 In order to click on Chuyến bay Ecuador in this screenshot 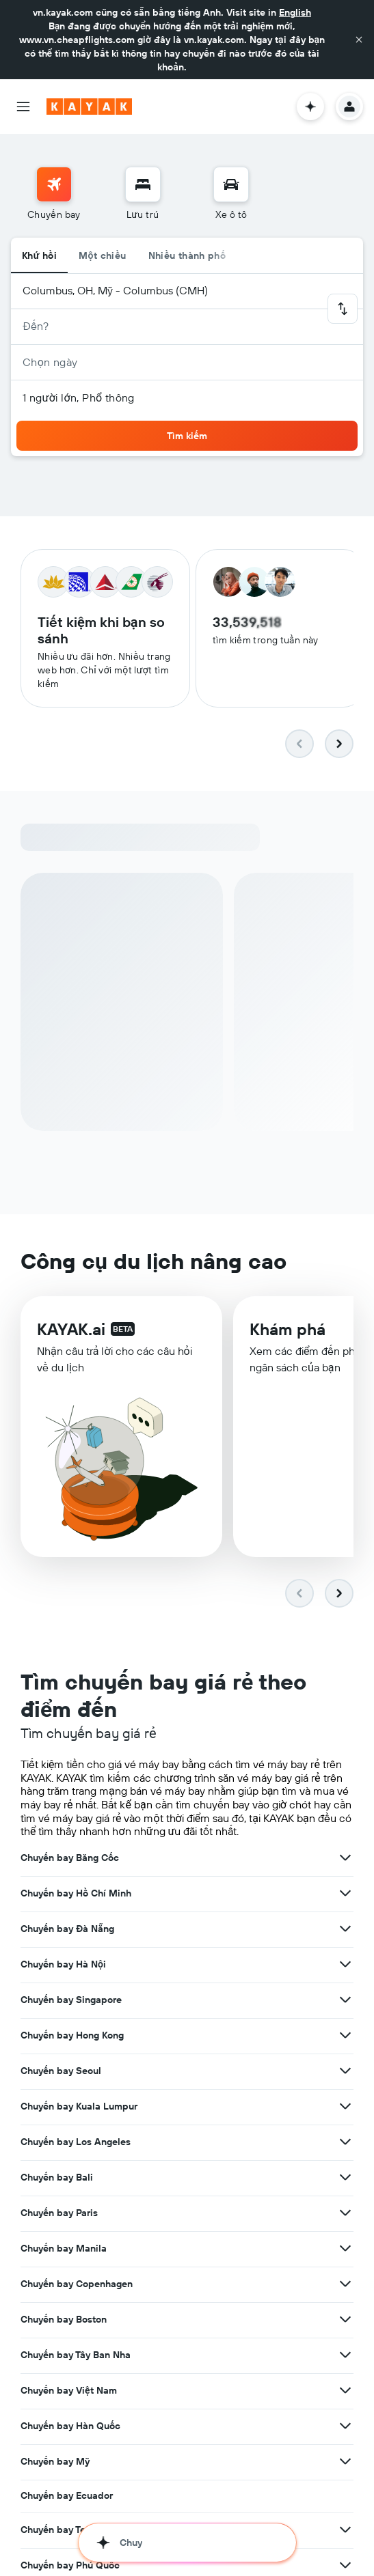, I will do `click(67, 2495)`.